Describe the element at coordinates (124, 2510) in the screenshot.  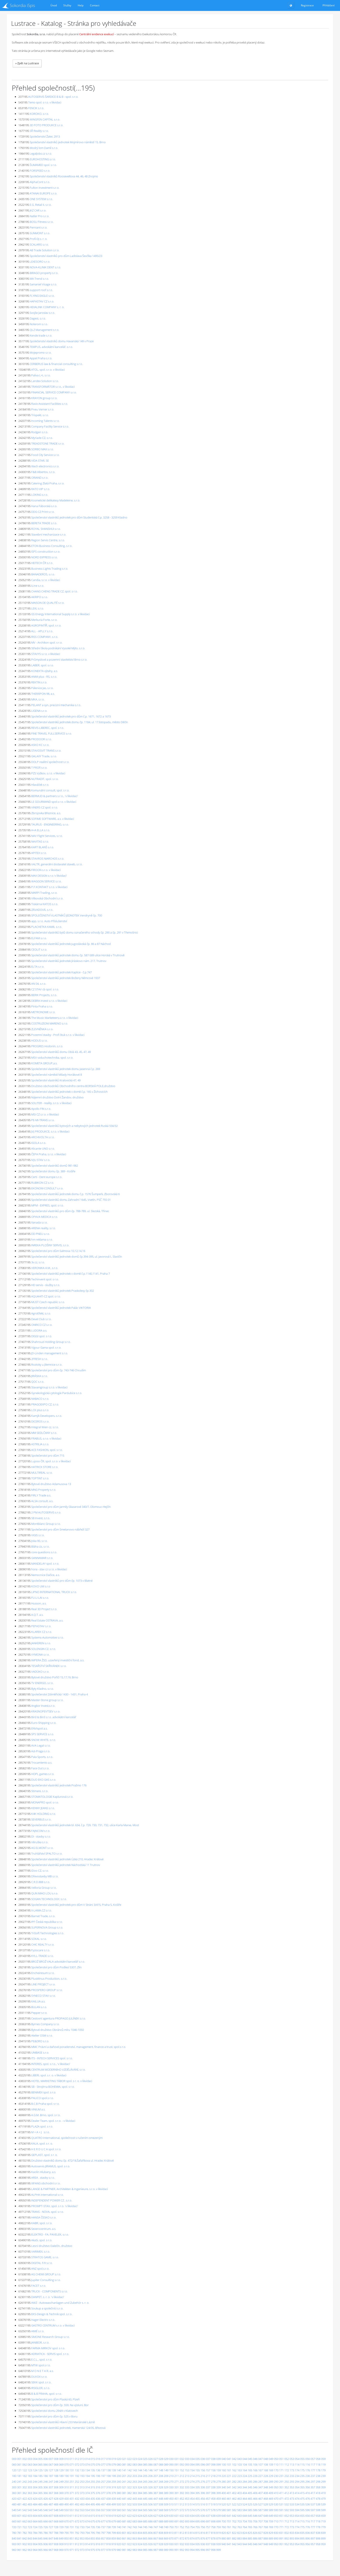
I see `561` at that location.